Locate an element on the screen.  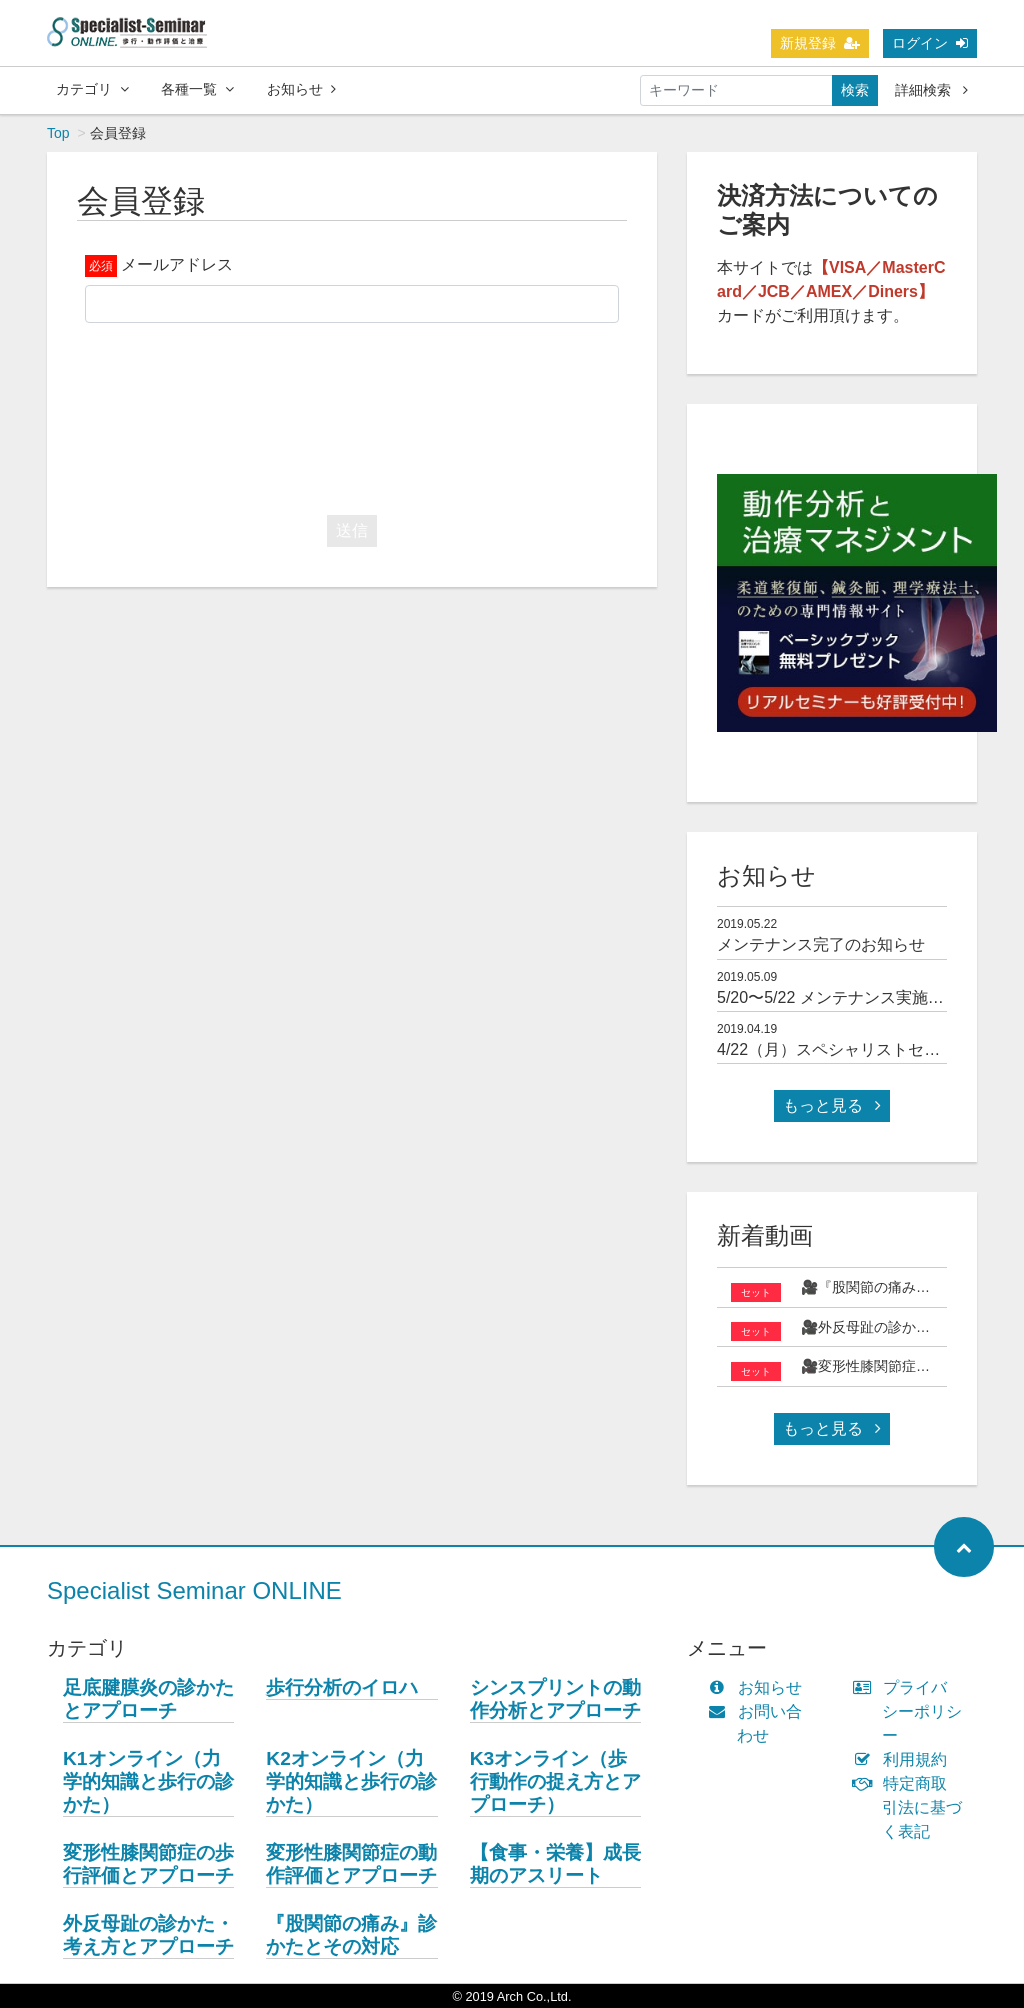
K1オンライン（力学的知識と歩行の診かた） is located at coordinates (148, 1781).